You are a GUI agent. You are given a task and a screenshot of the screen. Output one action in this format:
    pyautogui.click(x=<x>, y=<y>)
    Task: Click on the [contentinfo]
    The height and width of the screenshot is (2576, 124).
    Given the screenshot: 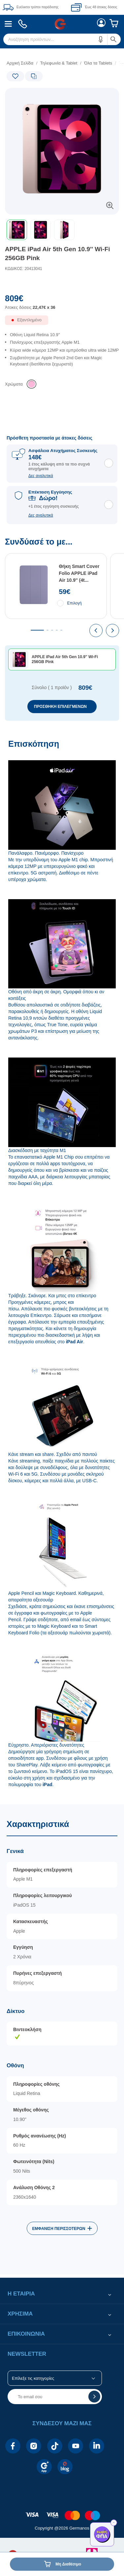 What is the action you would take?
    pyautogui.click(x=62, y=2512)
    